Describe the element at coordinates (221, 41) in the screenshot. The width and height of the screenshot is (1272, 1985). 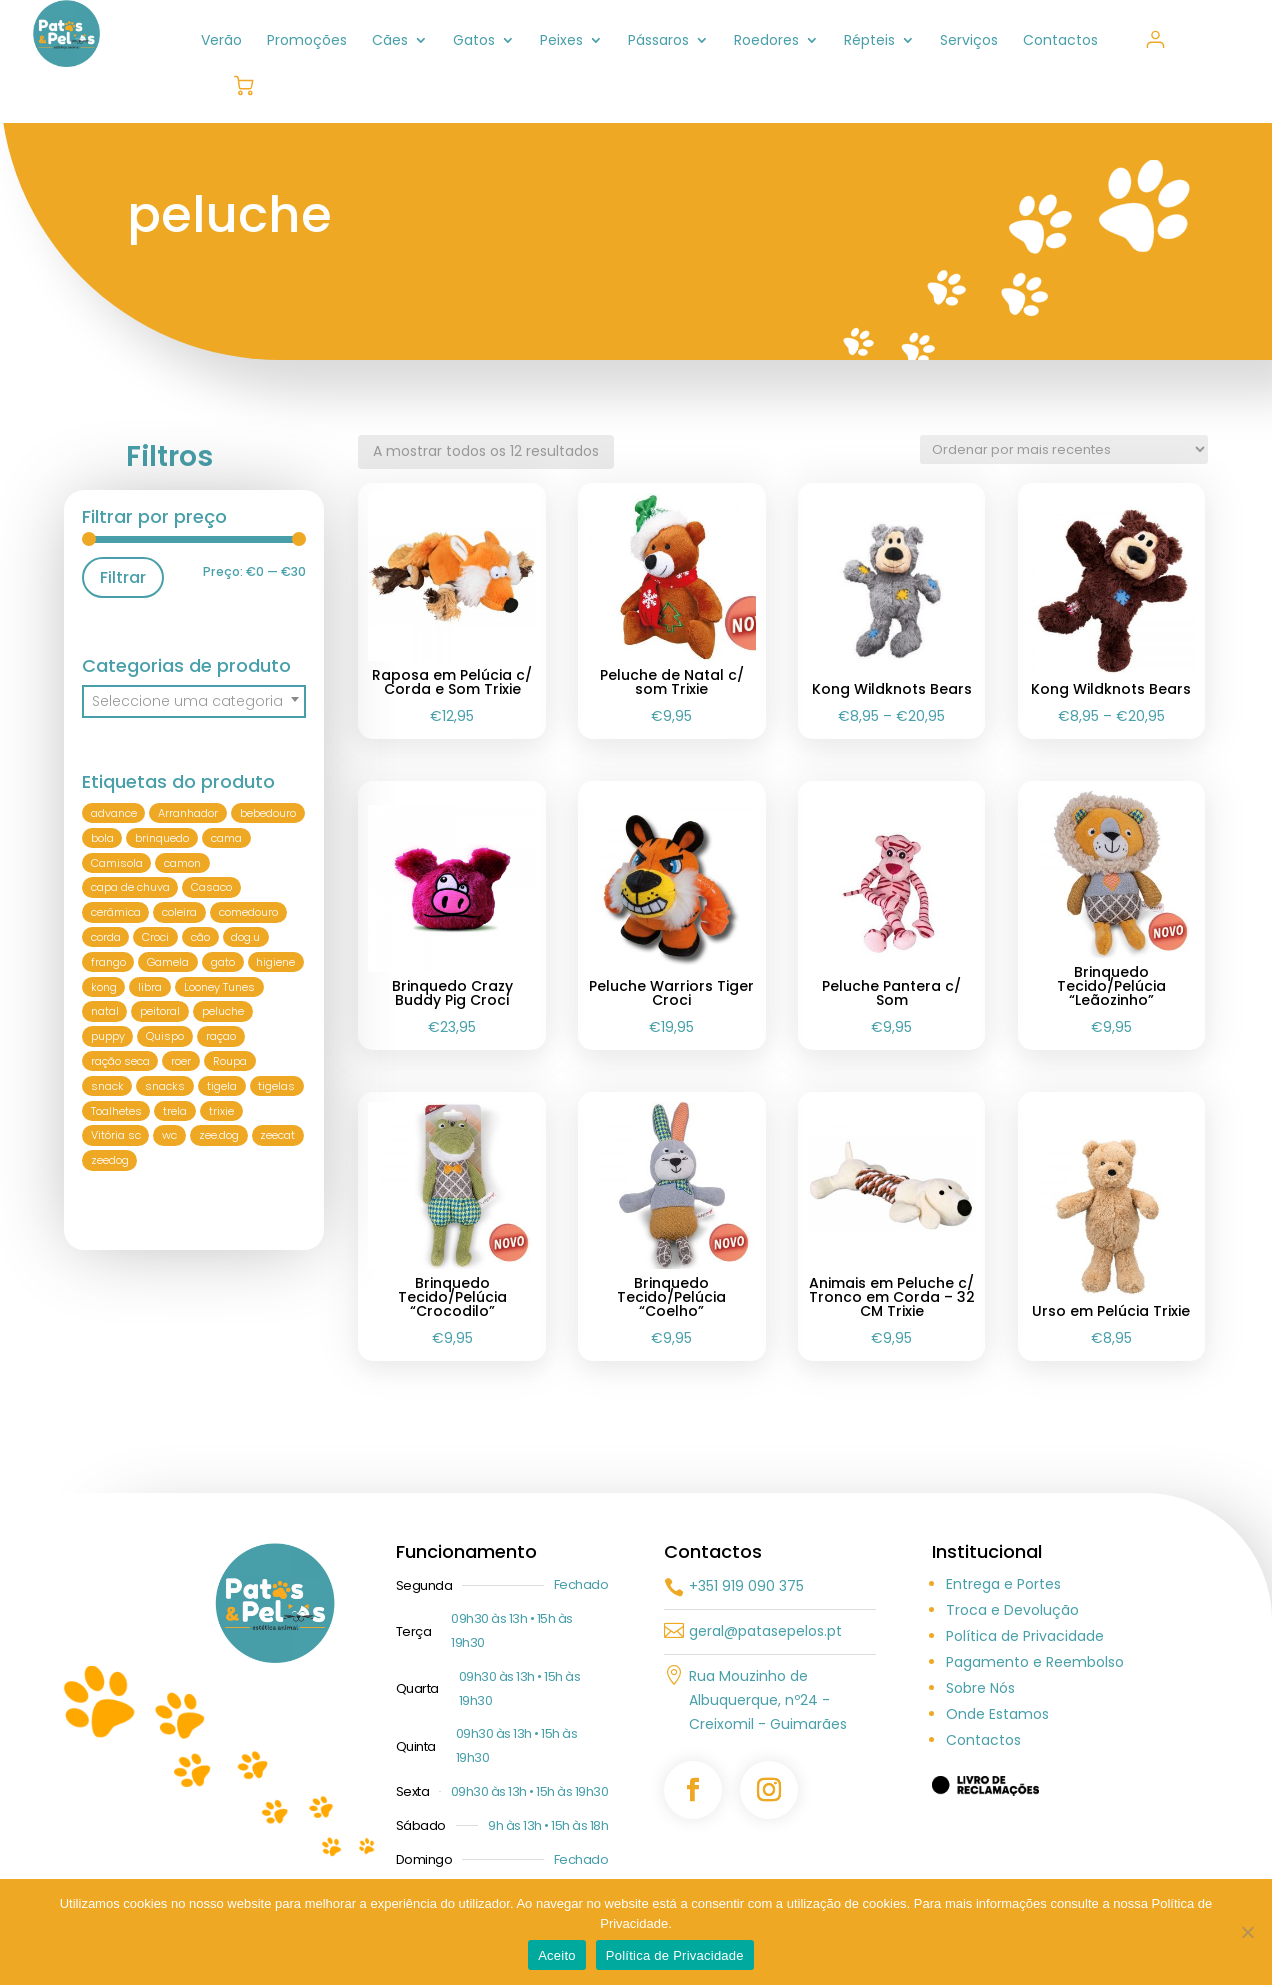
I see `Verão` at that location.